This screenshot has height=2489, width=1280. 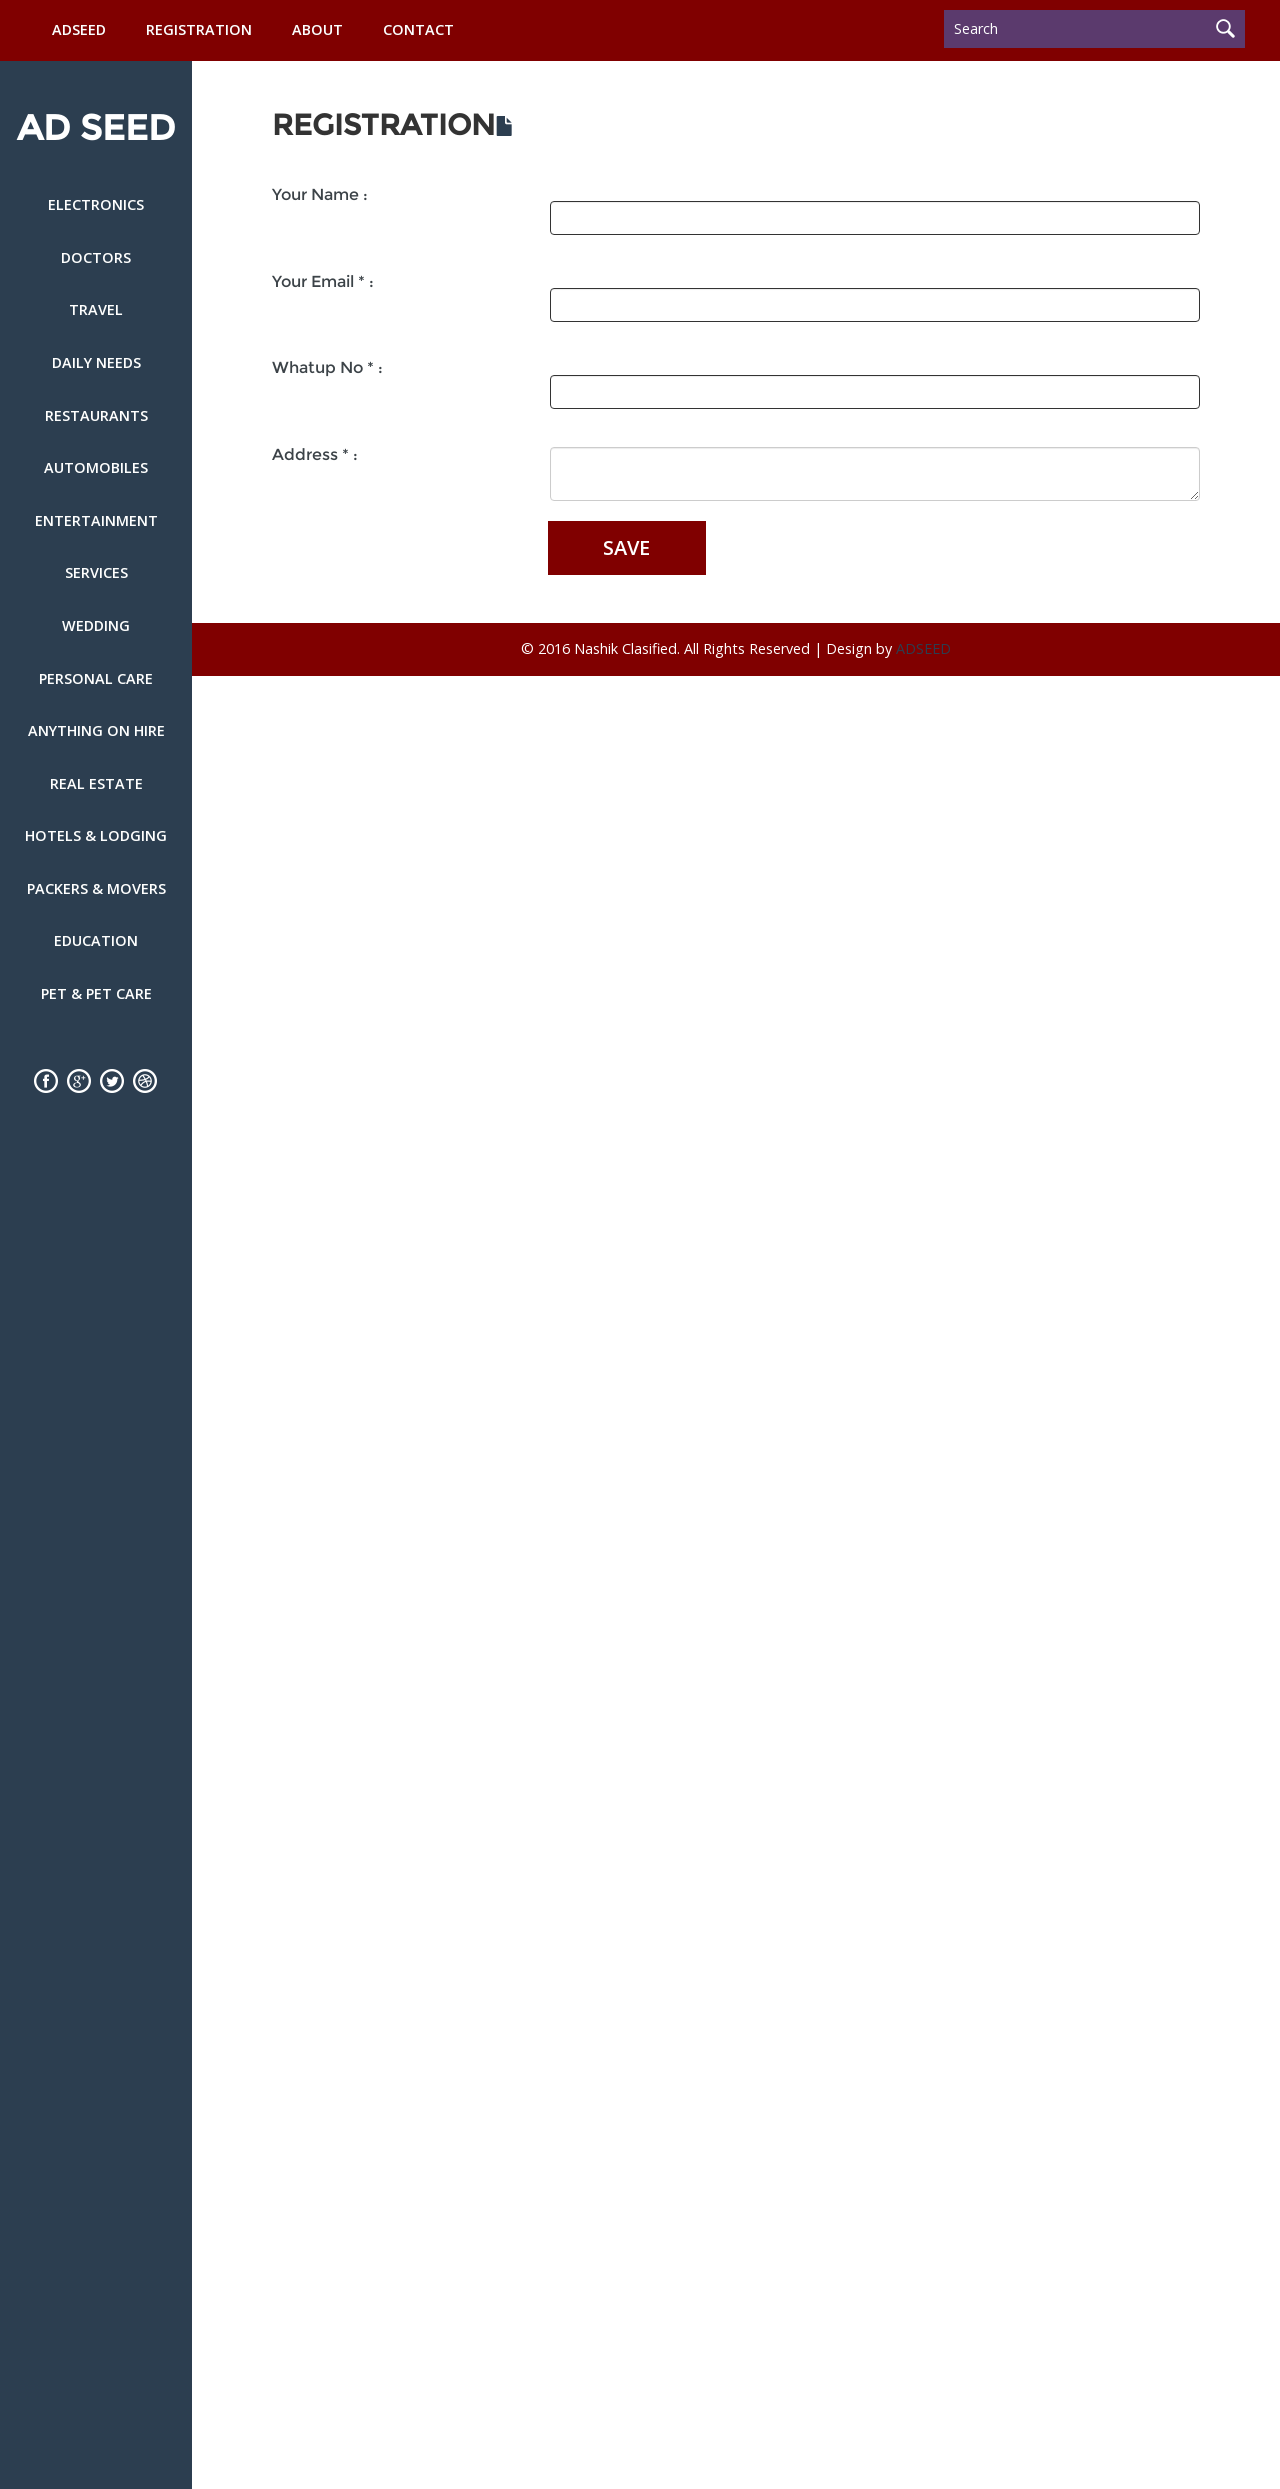 What do you see at coordinates (96, 467) in the screenshot?
I see `Automobiles` at bounding box center [96, 467].